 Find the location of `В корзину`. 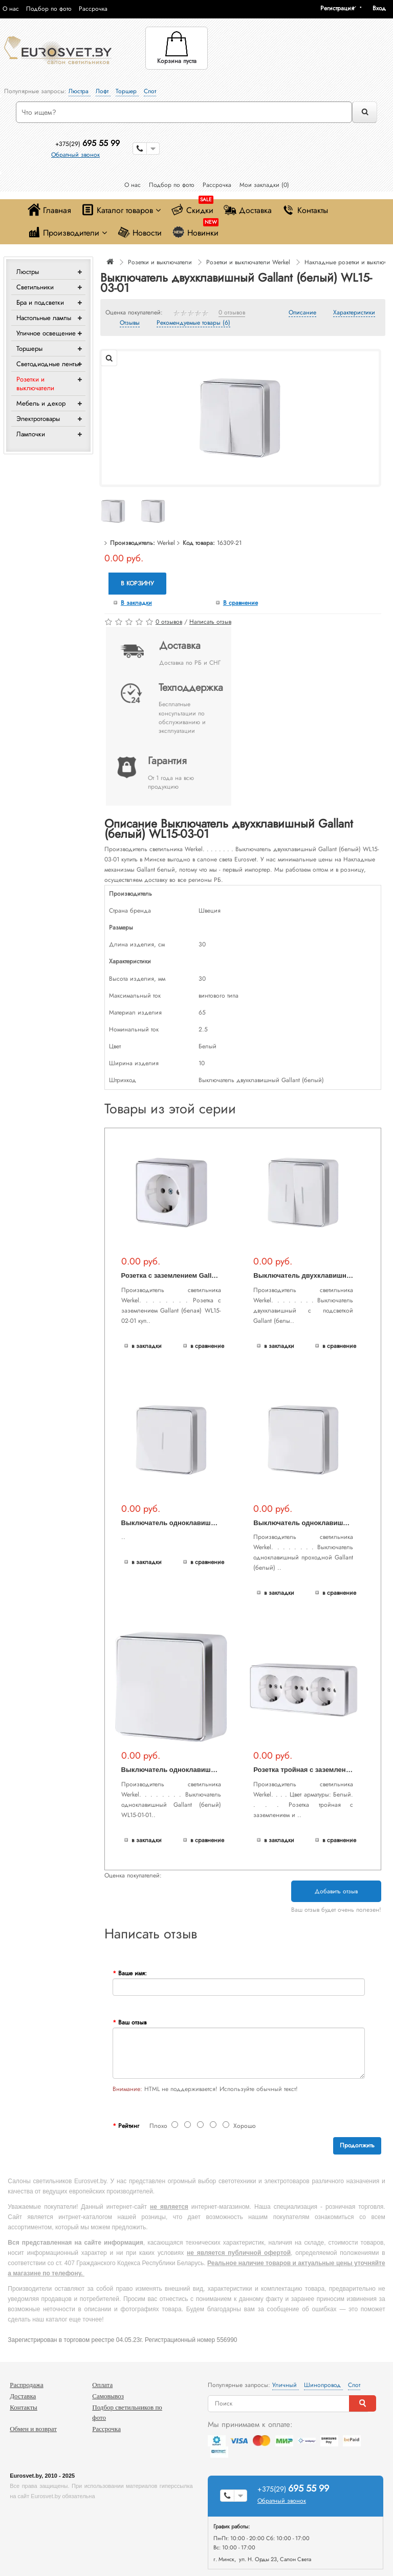

В корзину is located at coordinates (137, 583).